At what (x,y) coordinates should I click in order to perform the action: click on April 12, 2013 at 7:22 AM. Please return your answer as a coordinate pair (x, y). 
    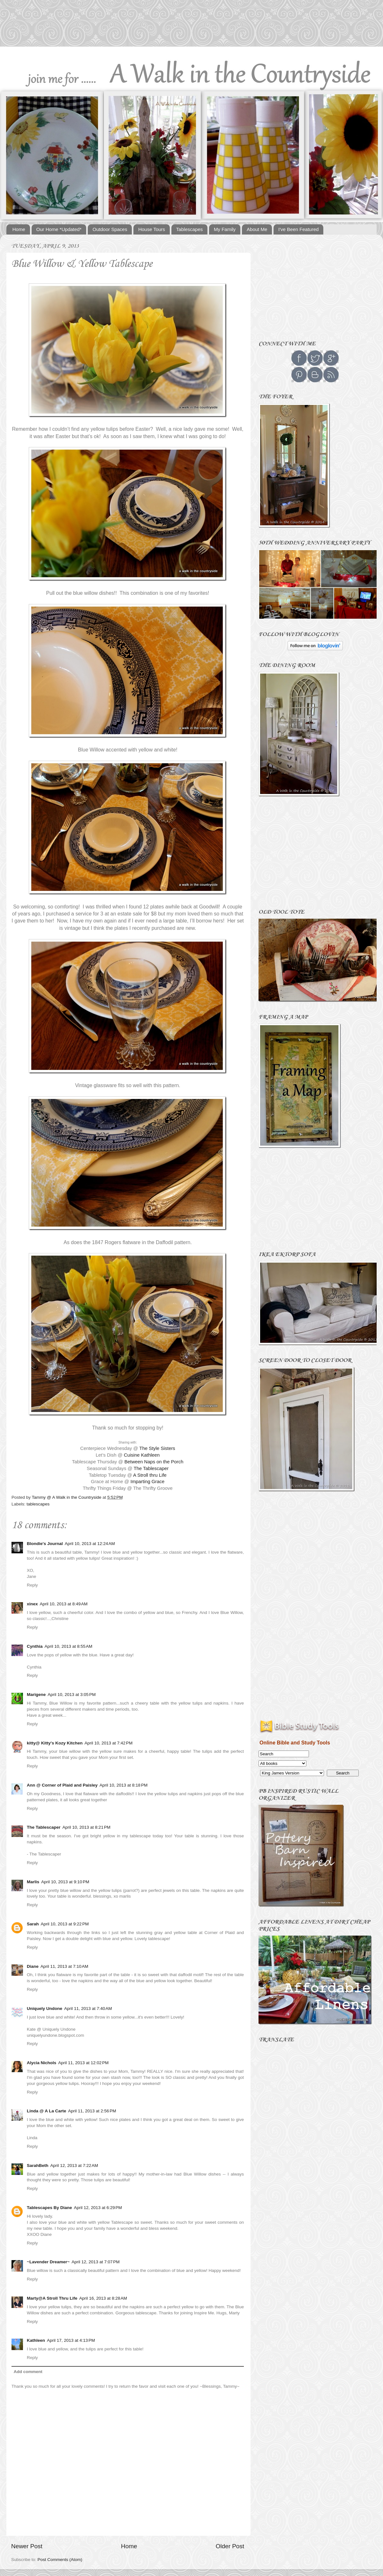
    Looking at the image, I should click on (74, 2165).